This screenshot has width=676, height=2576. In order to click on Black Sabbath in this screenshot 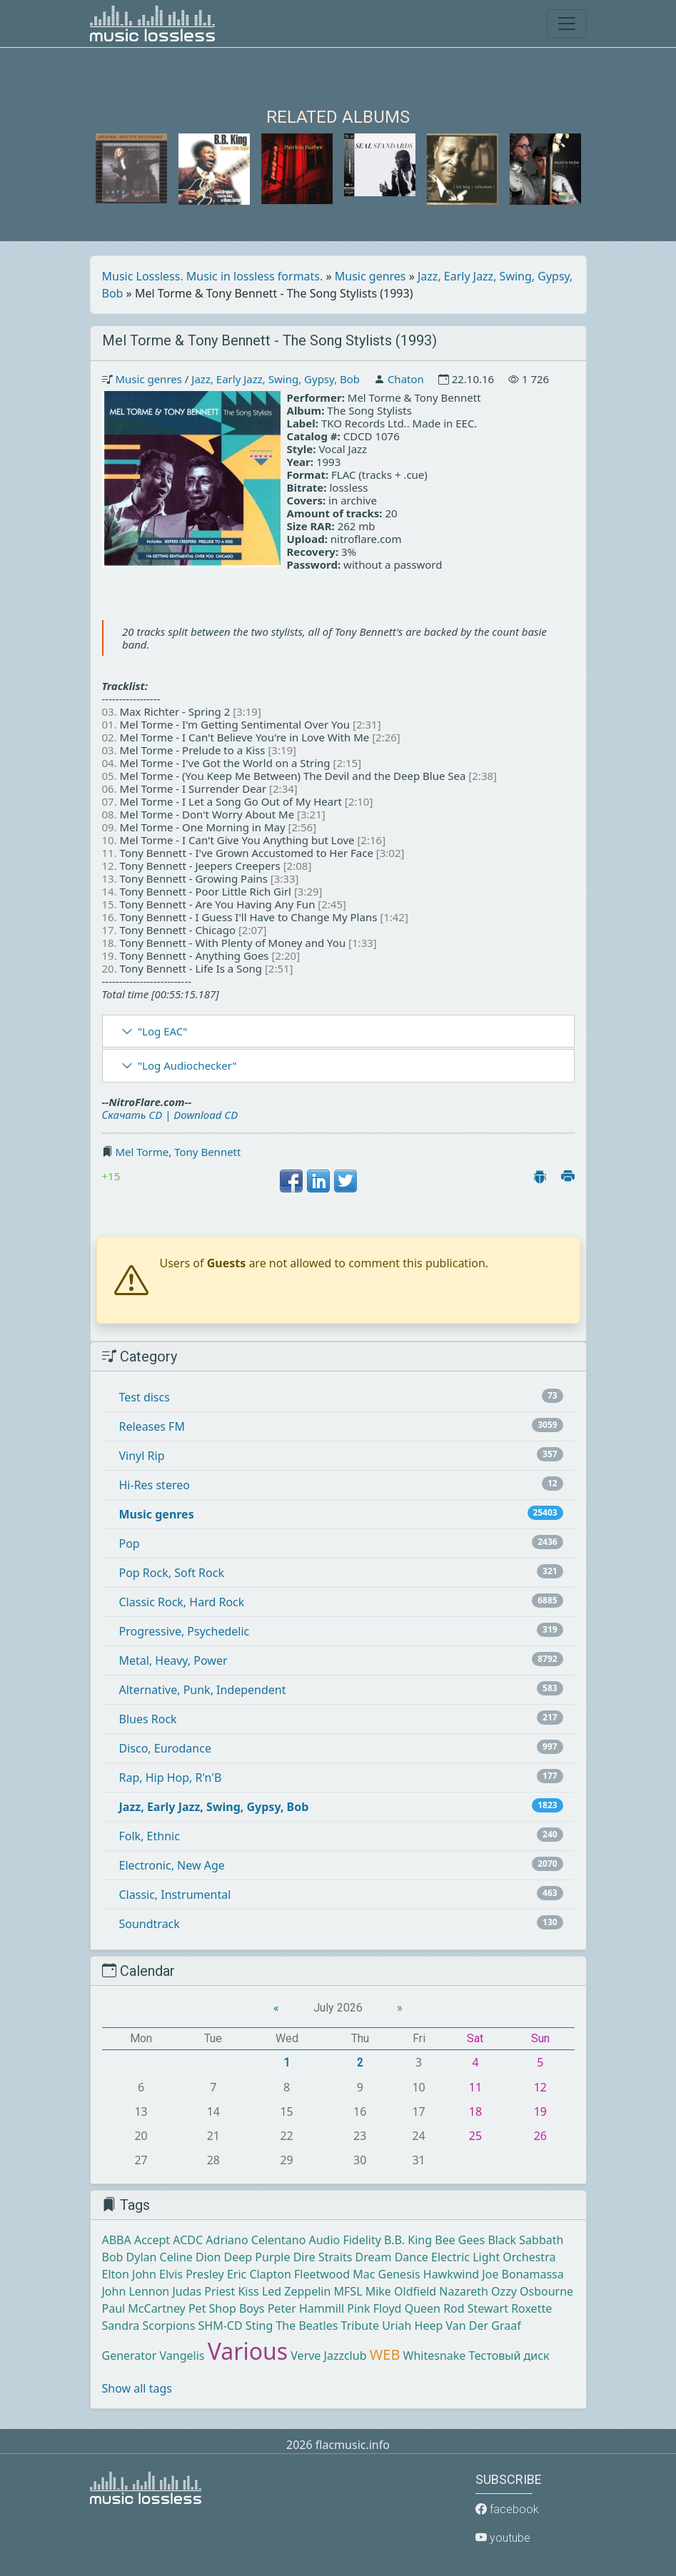, I will do `click(525, 2240)`.